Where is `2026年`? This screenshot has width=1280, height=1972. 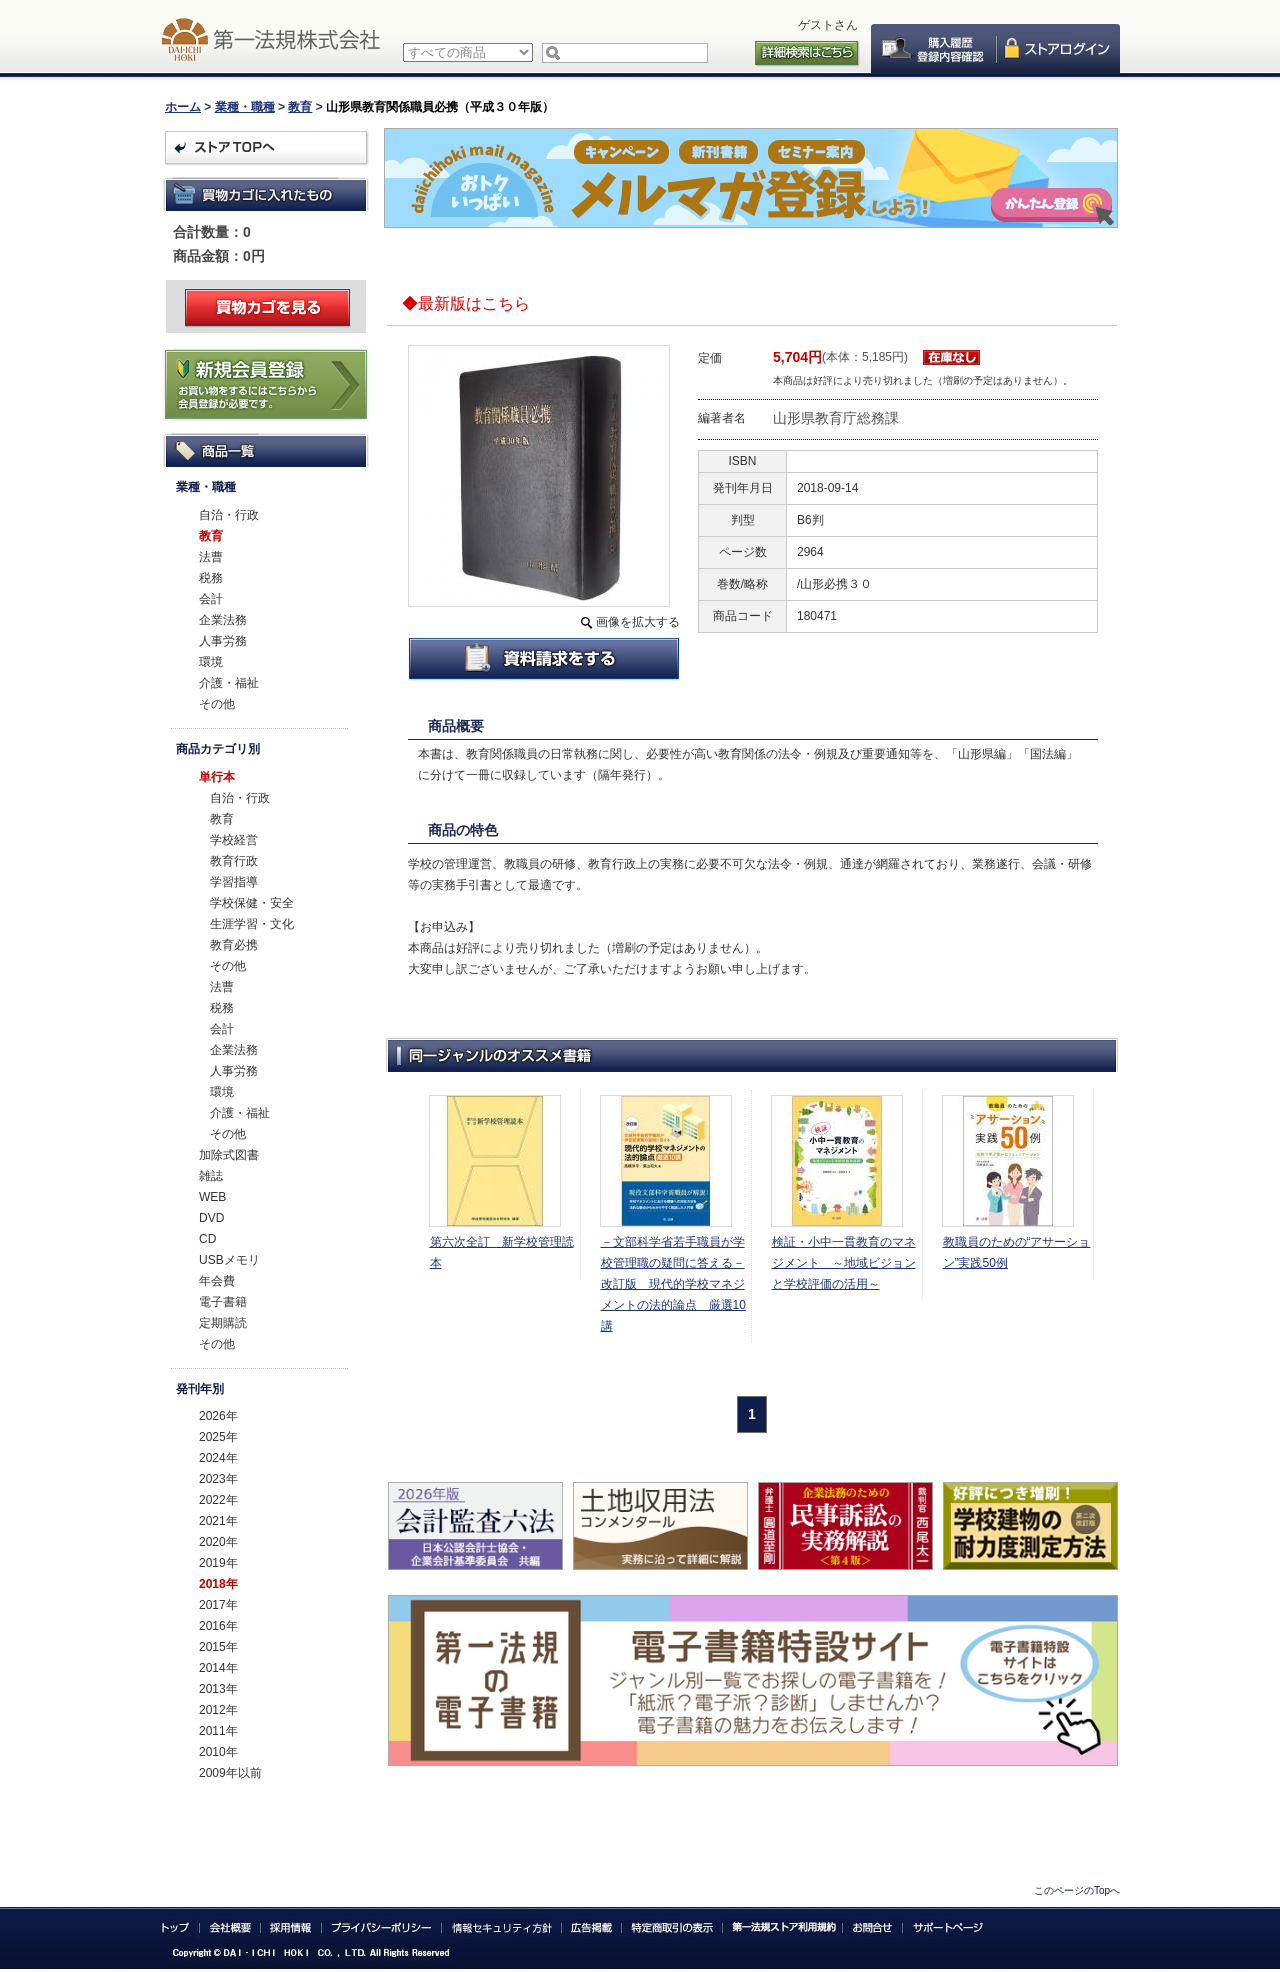
2026年 is located at coordinates (218, 1416).